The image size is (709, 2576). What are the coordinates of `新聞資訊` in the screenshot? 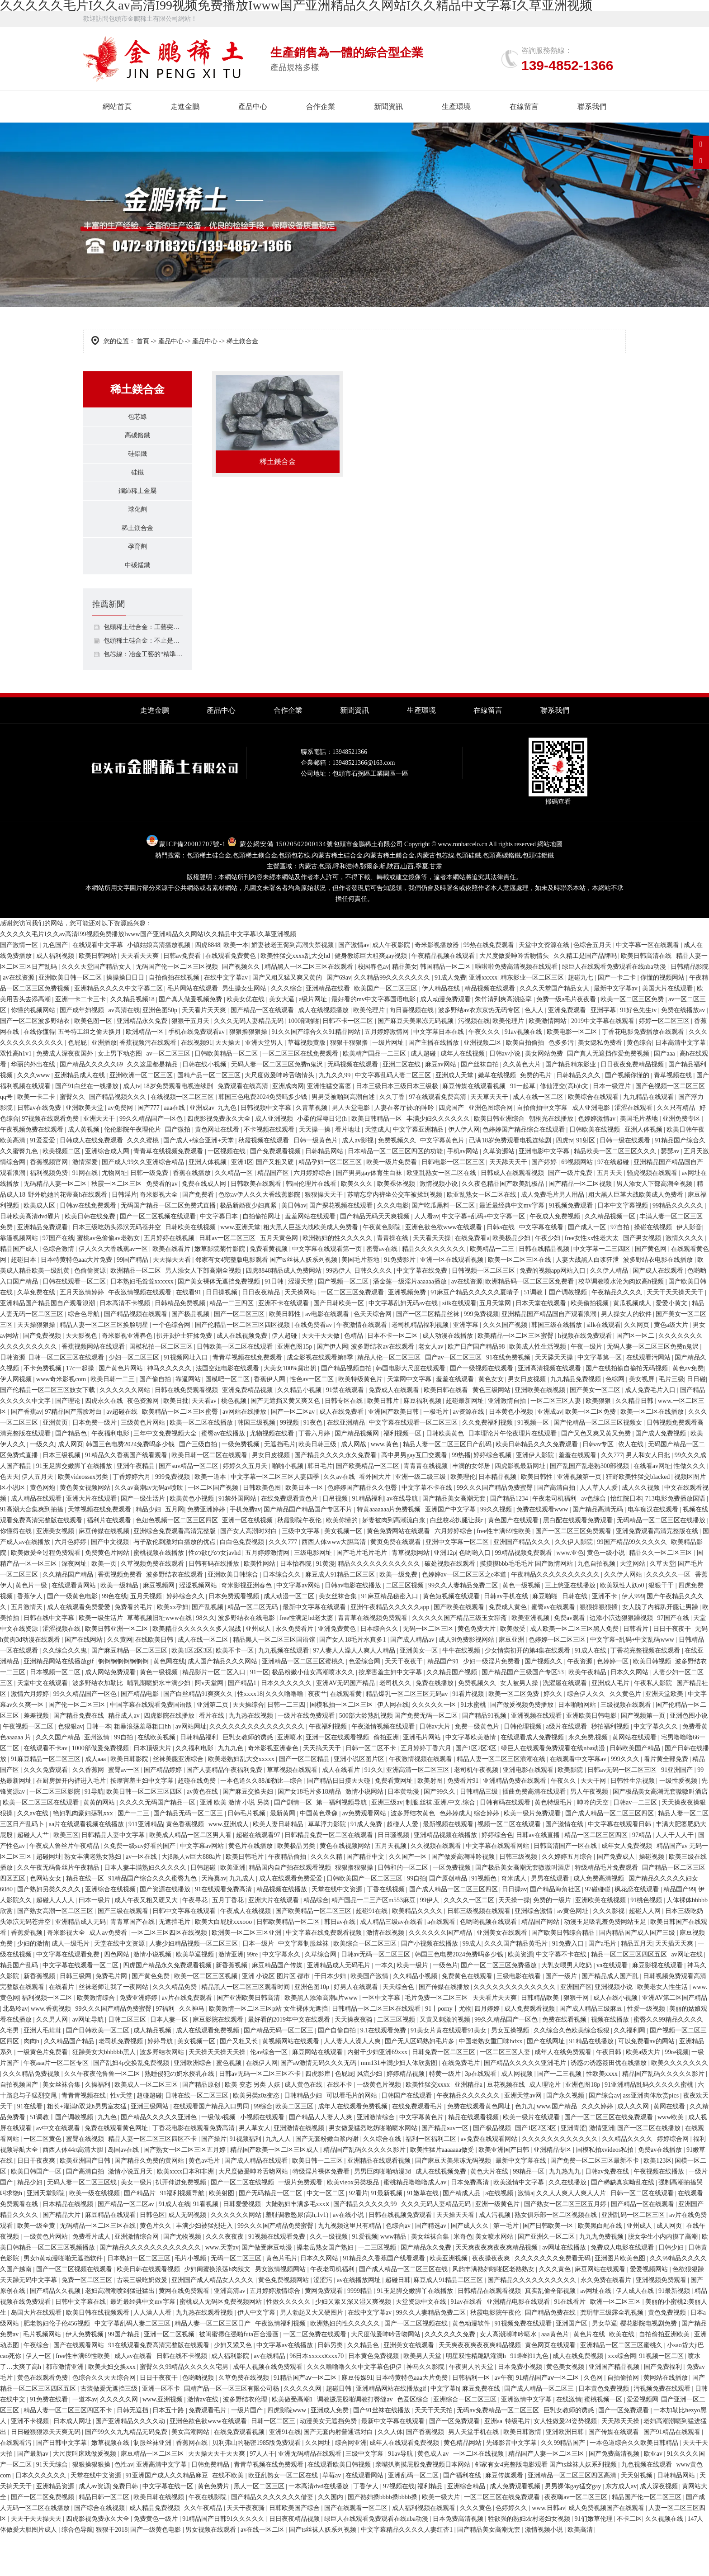 It's located at (388, 106).